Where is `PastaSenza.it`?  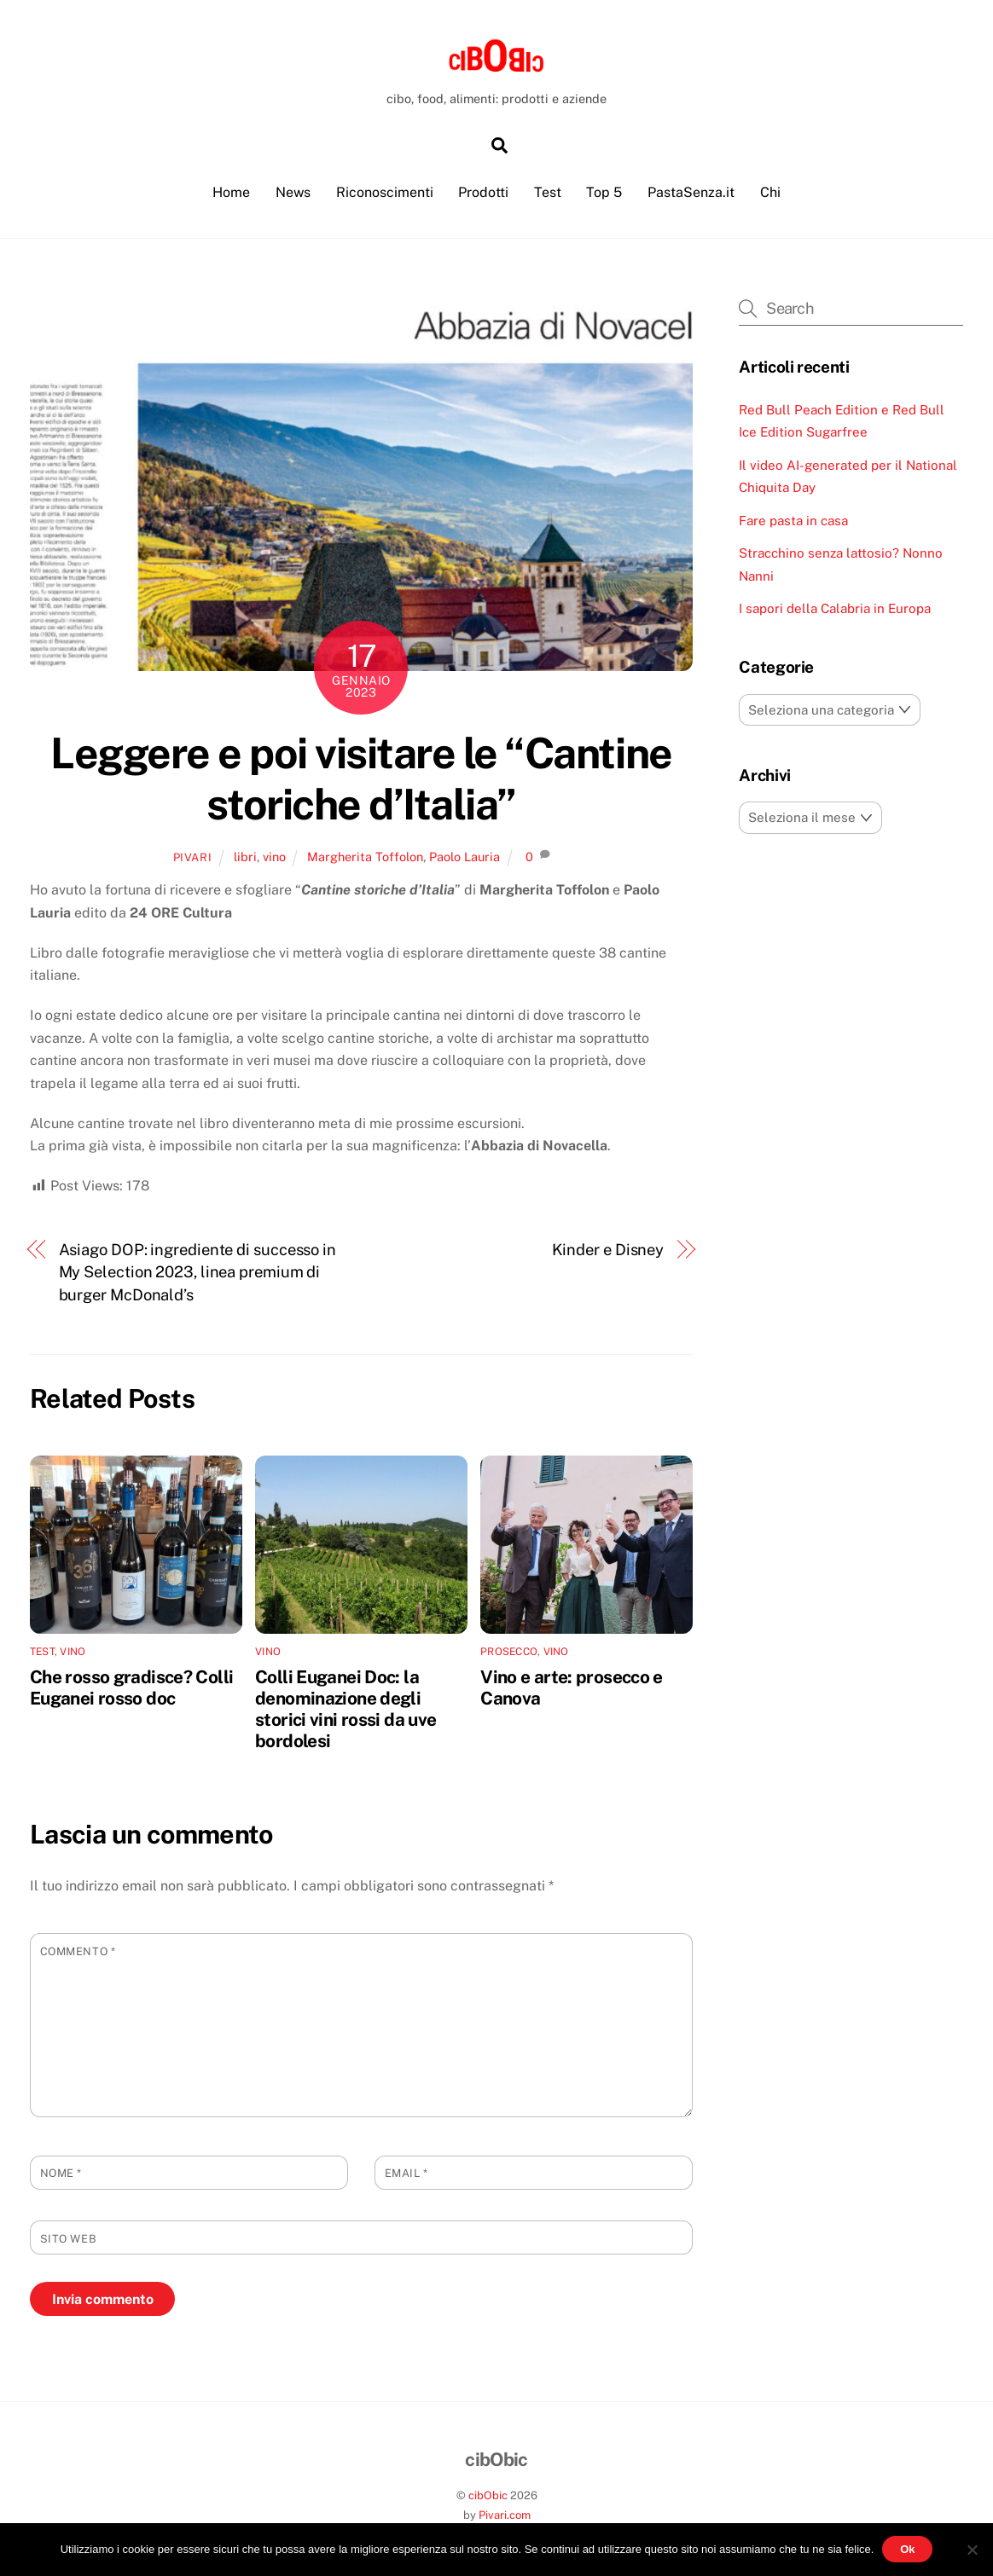 PastaSenza.it is located at coordinates (691, 194).